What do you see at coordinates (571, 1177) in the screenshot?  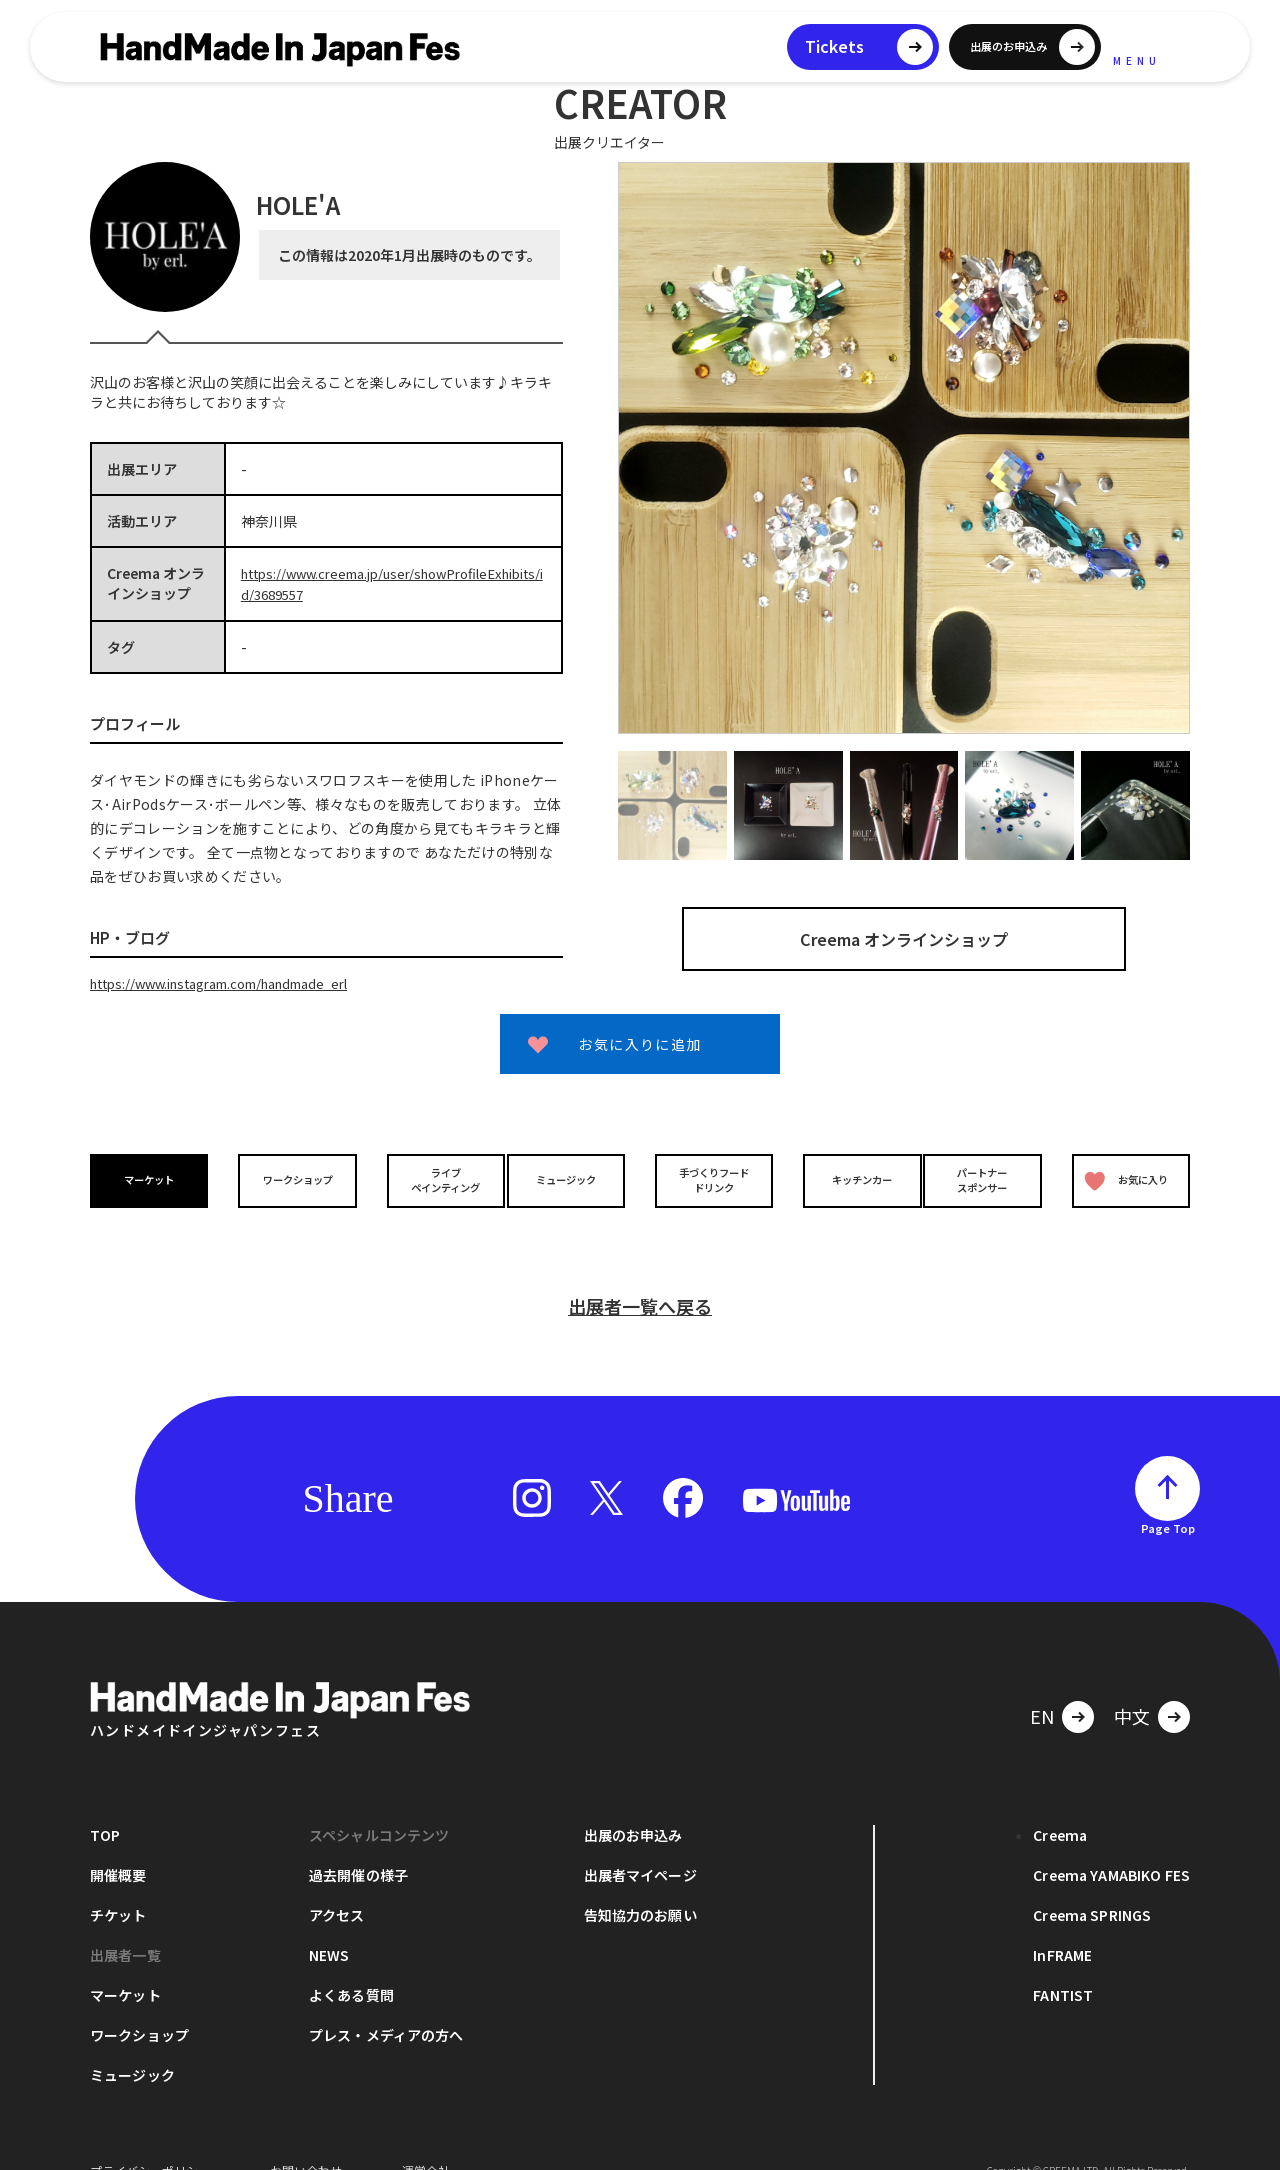 I see `ミュージック` at bounding box center [571, 1177].